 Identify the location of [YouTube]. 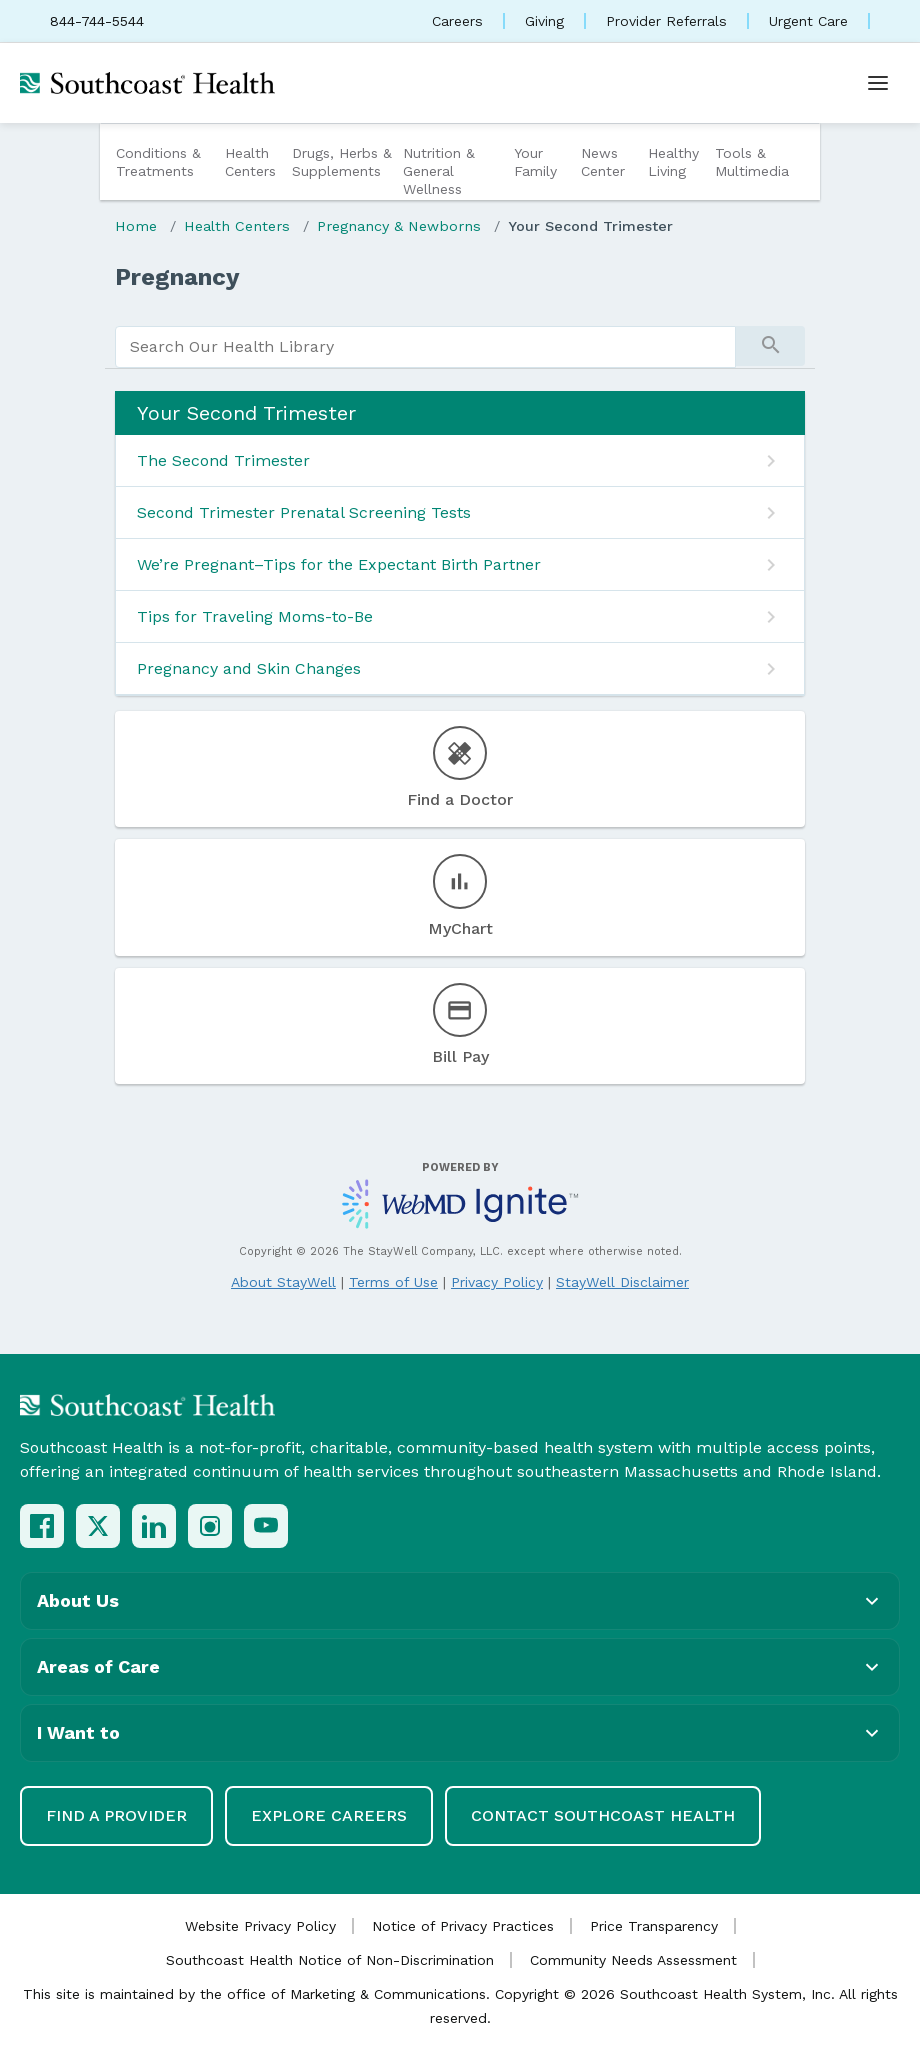
(266, 1526).